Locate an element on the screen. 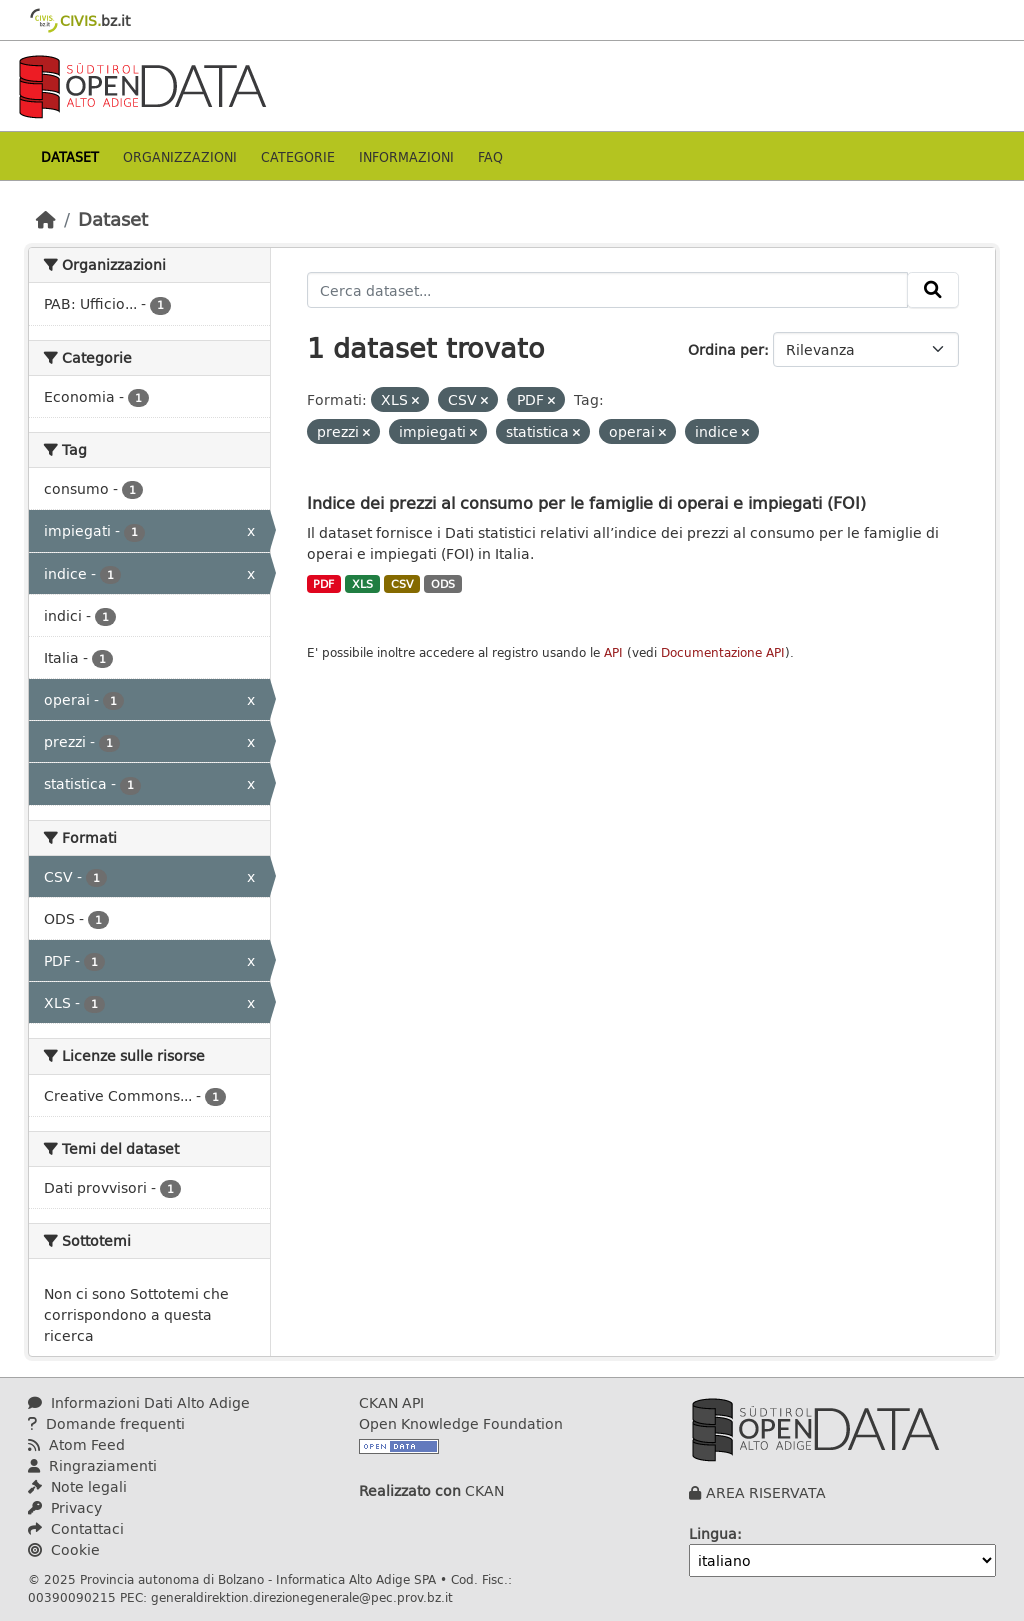 The width and height of the screenshot is (1024, 1621). Organizzazioni is located at coordinates (180, 156).